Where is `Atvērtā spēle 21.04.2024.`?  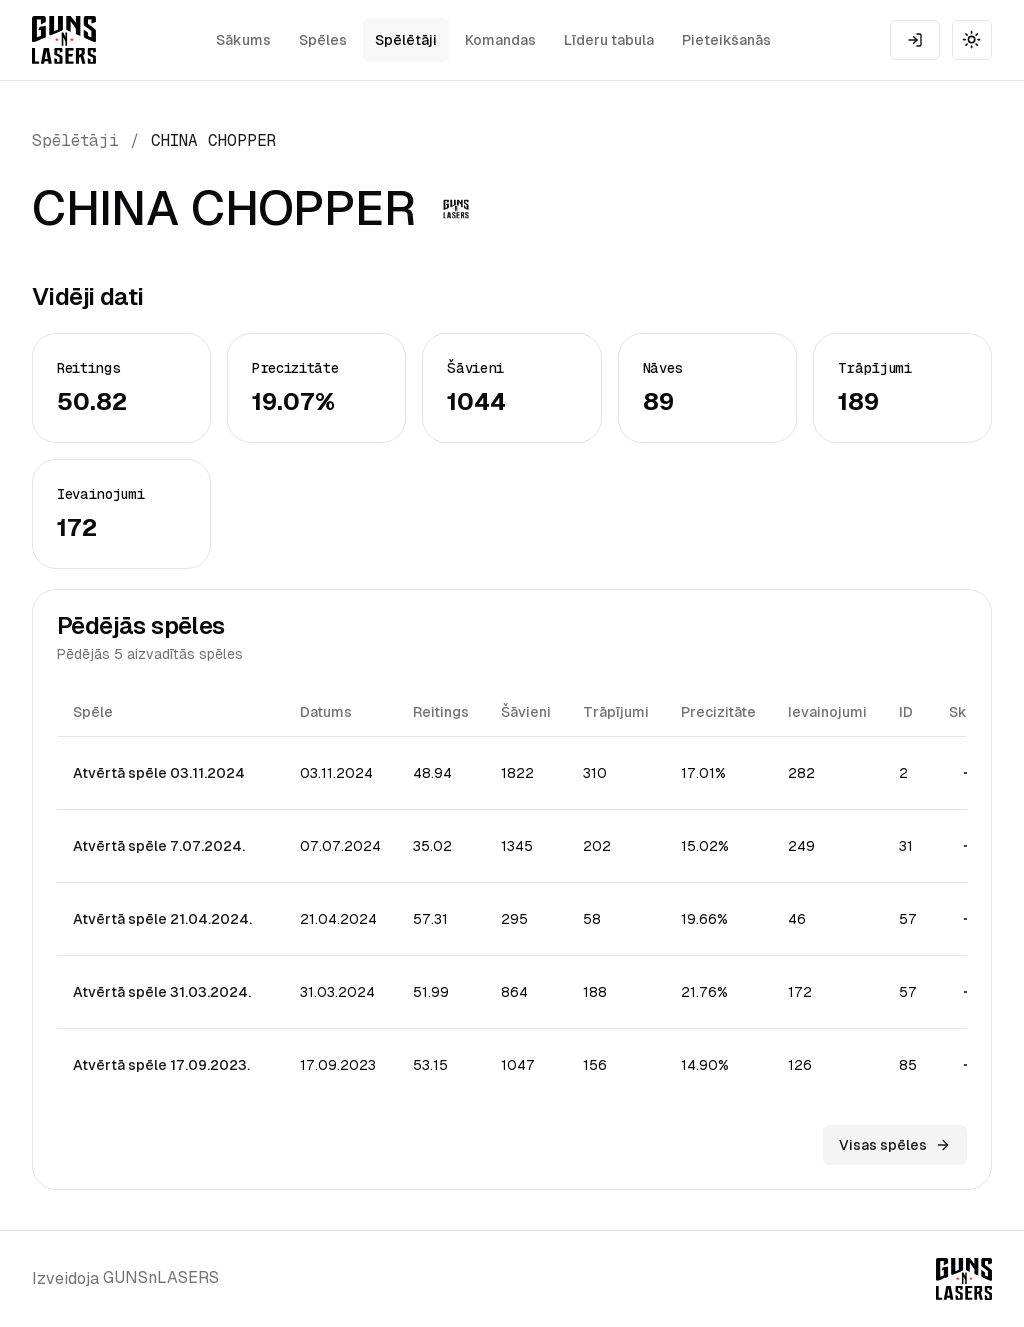
Atvērtā spēle 21.04.2024. is located at coordinates (162, 919).